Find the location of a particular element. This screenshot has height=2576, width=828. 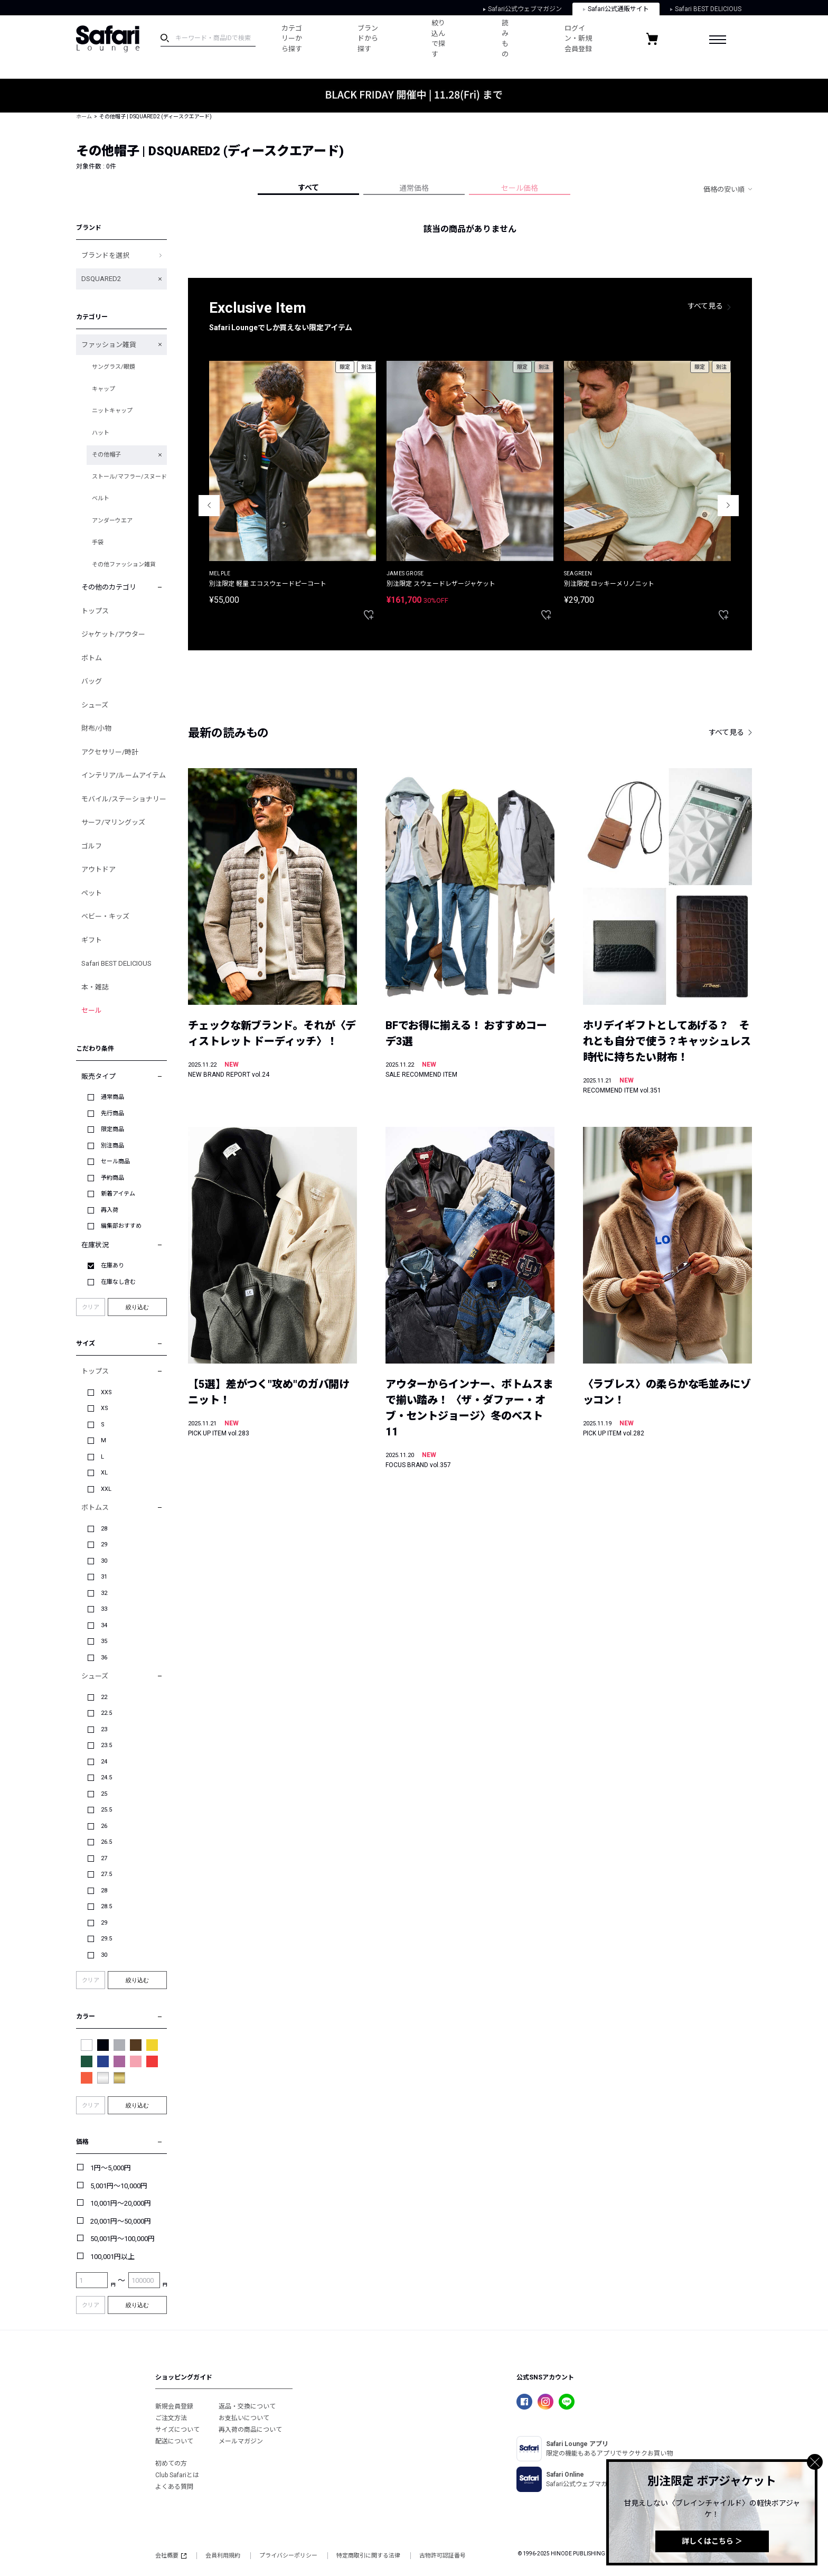

Safari公式通販サイト is located at coordinates (616, 9).